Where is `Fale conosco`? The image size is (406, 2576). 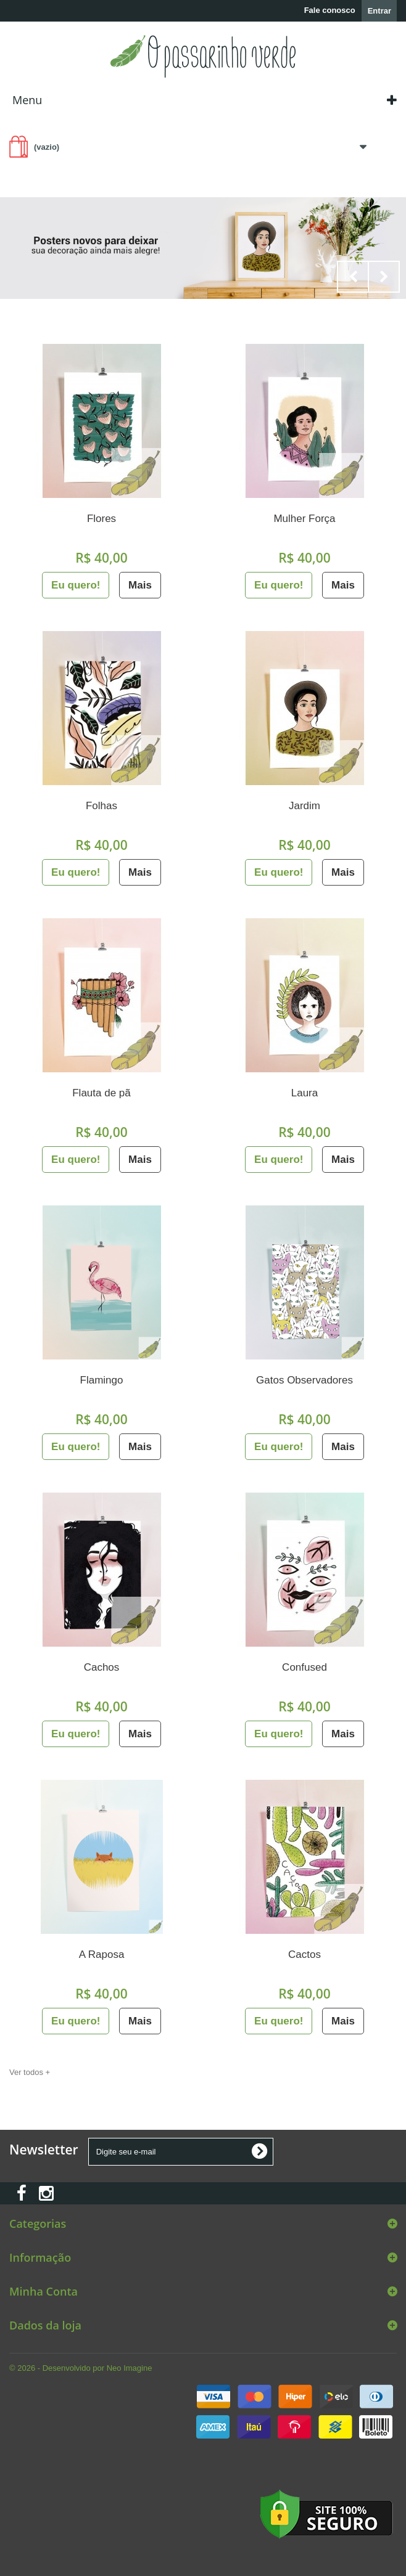 Fale conosco is located at coordinates (329, 10).